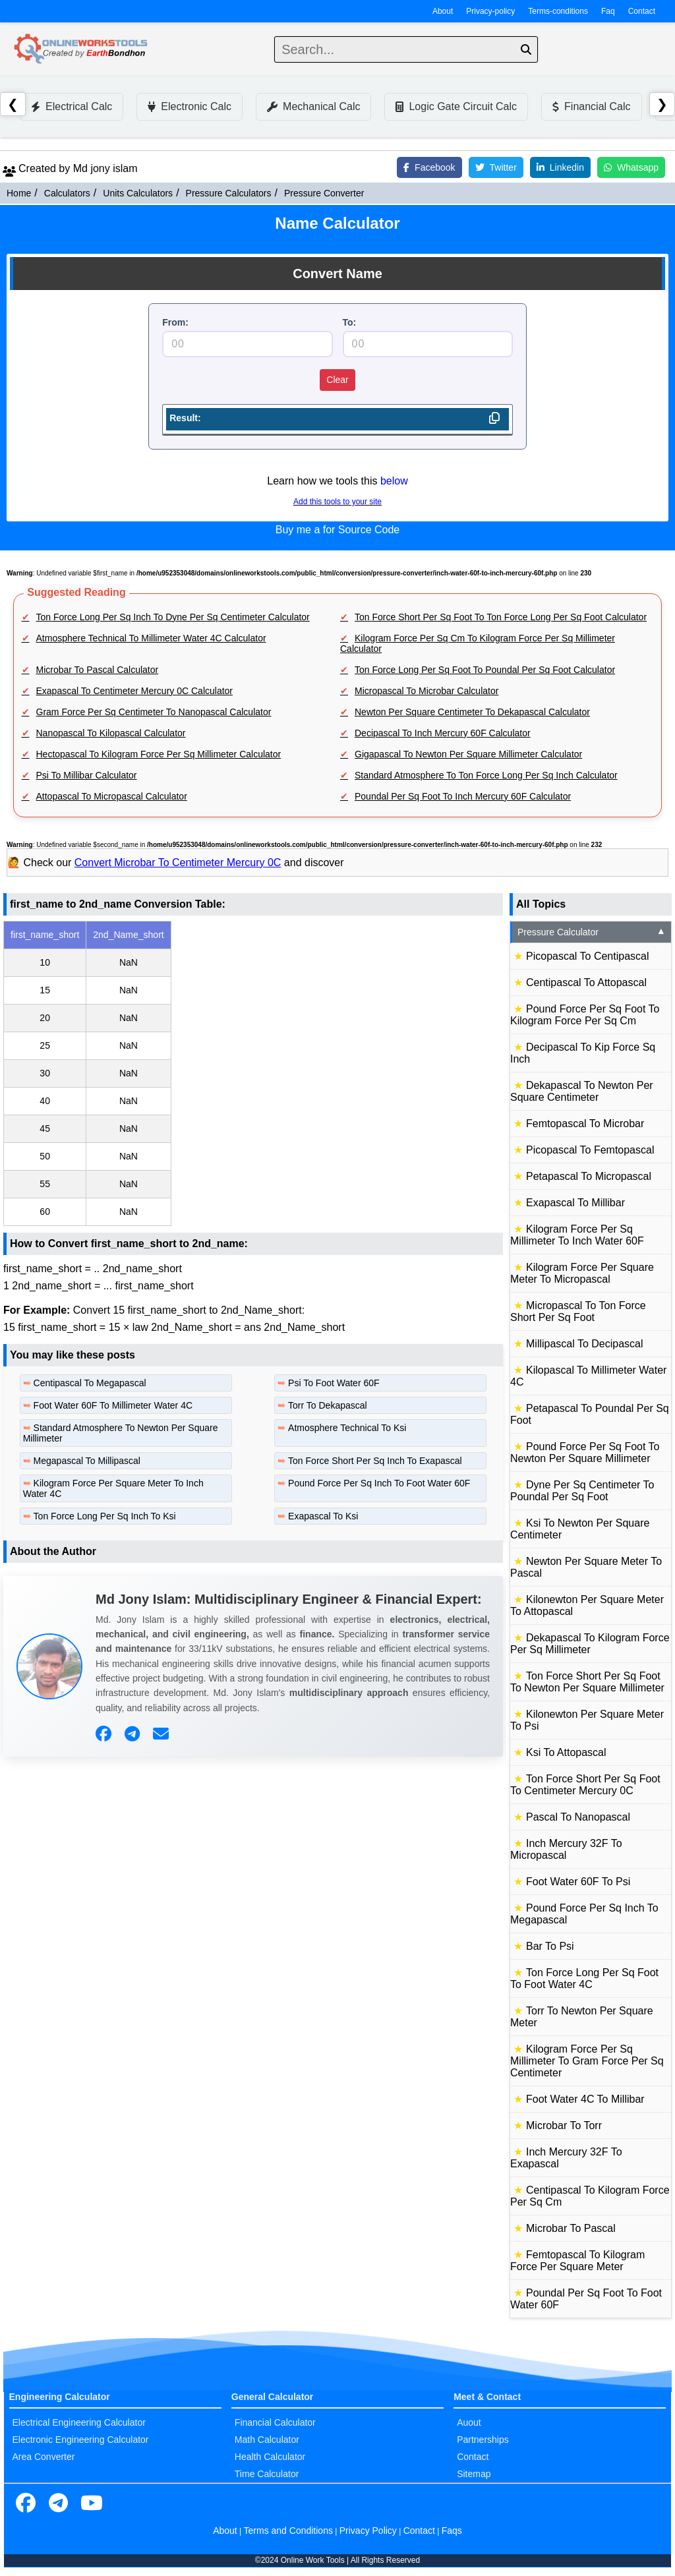 This screenshot has height=2576, width=675. What do you see at coordinates (337, 501) in the screenshot?
I see `Add this tools to your site` at bounding box center [337, 501].